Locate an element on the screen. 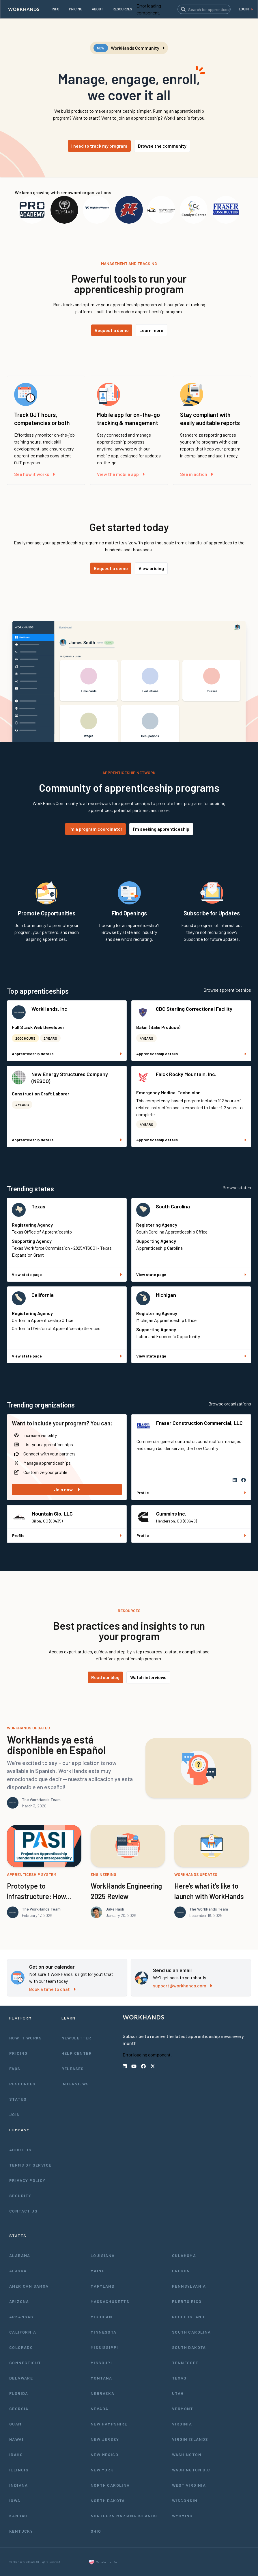 The height and width of the screenshot is (2576, 258). Security is located at coordinates (20, 2195).